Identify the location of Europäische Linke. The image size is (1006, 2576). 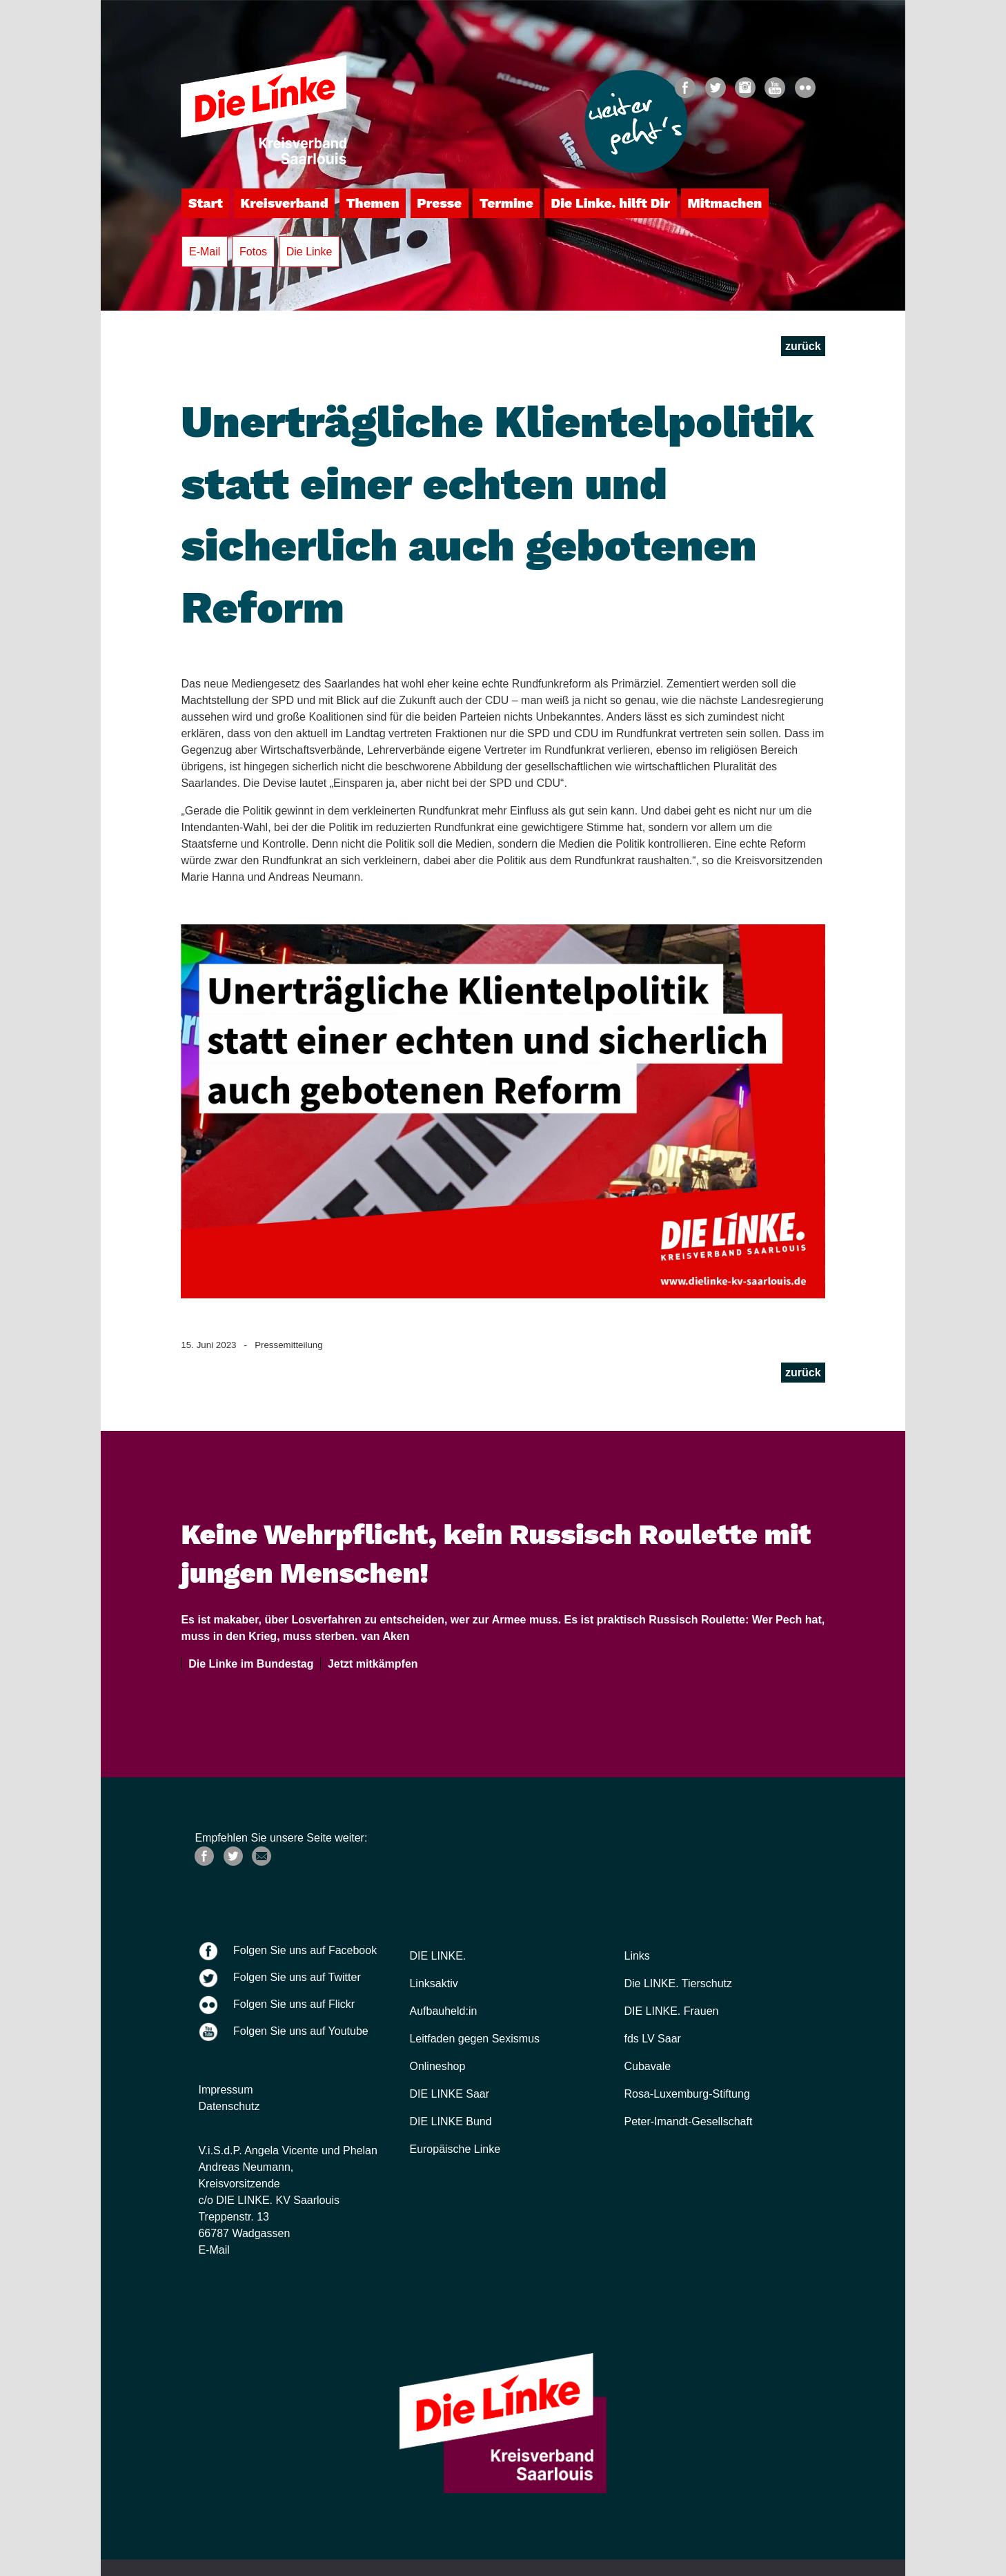
(454, 2149).